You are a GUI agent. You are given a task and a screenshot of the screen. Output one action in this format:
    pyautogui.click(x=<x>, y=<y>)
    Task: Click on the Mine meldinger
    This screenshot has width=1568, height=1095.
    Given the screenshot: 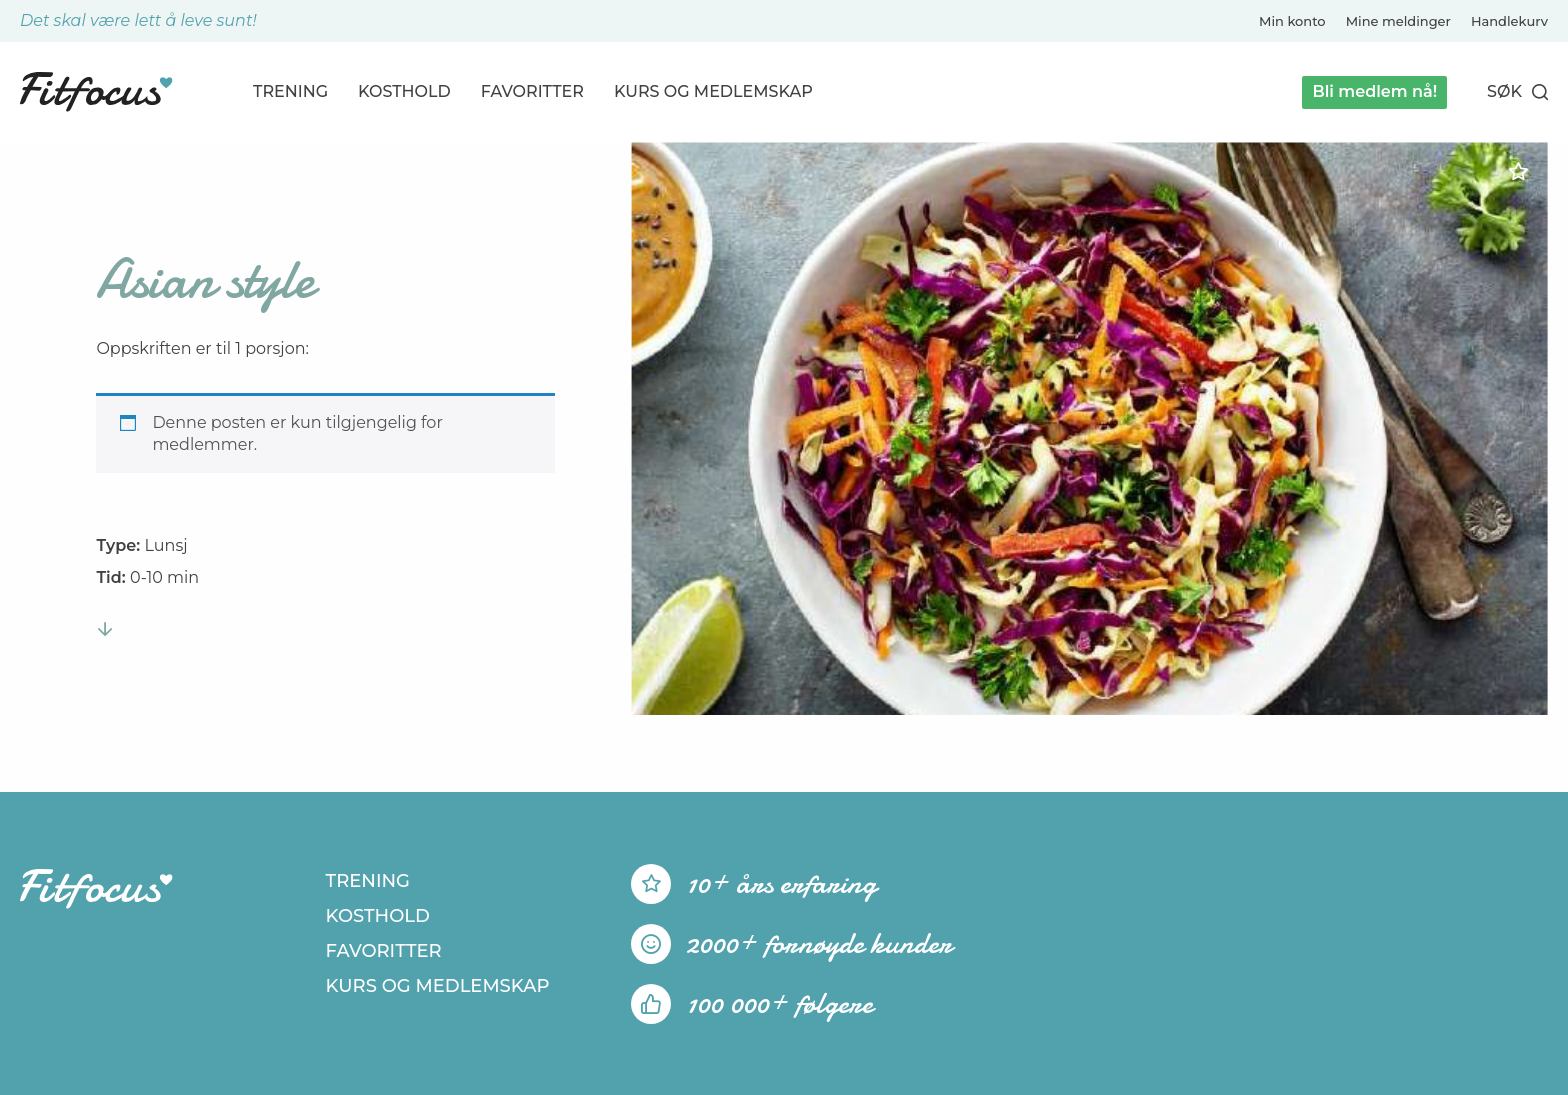 What is the action you would take?
    pyautogui.click(x=1398, y=21)
    